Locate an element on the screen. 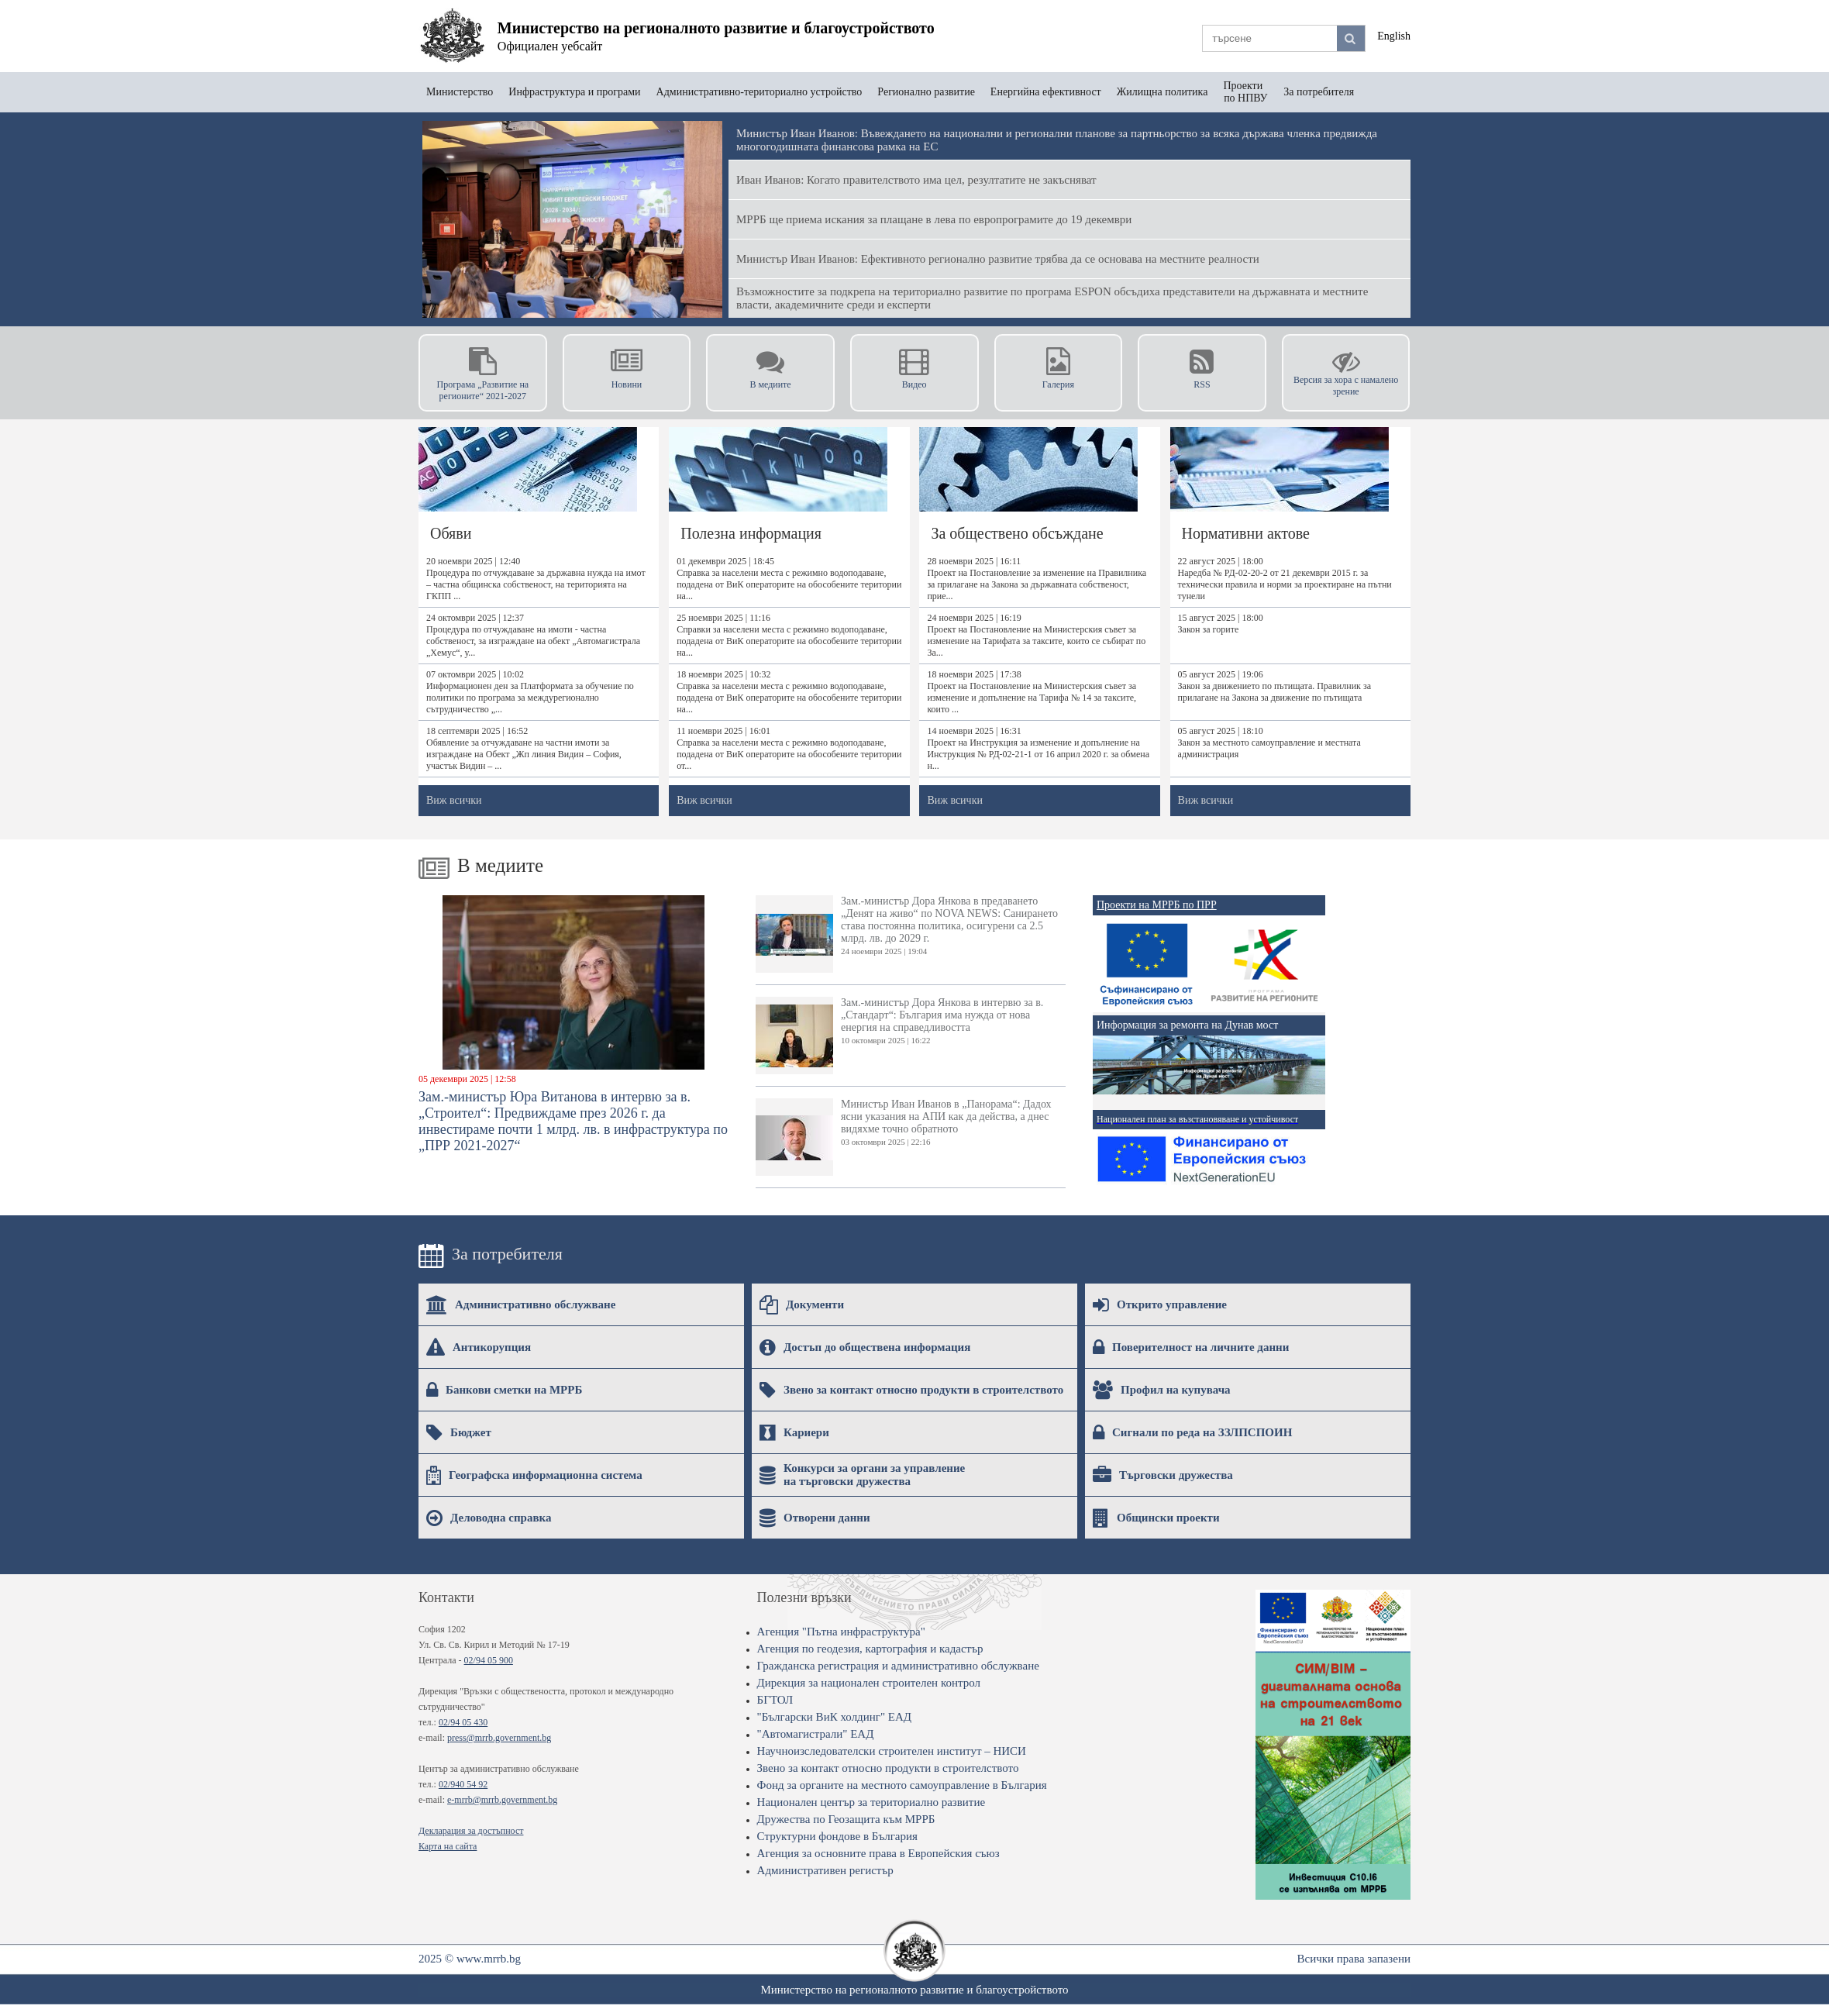 The image size is (1829, 2016). "Български ВиК холдинг" ЕАД is located at coordinates (834, 1717).